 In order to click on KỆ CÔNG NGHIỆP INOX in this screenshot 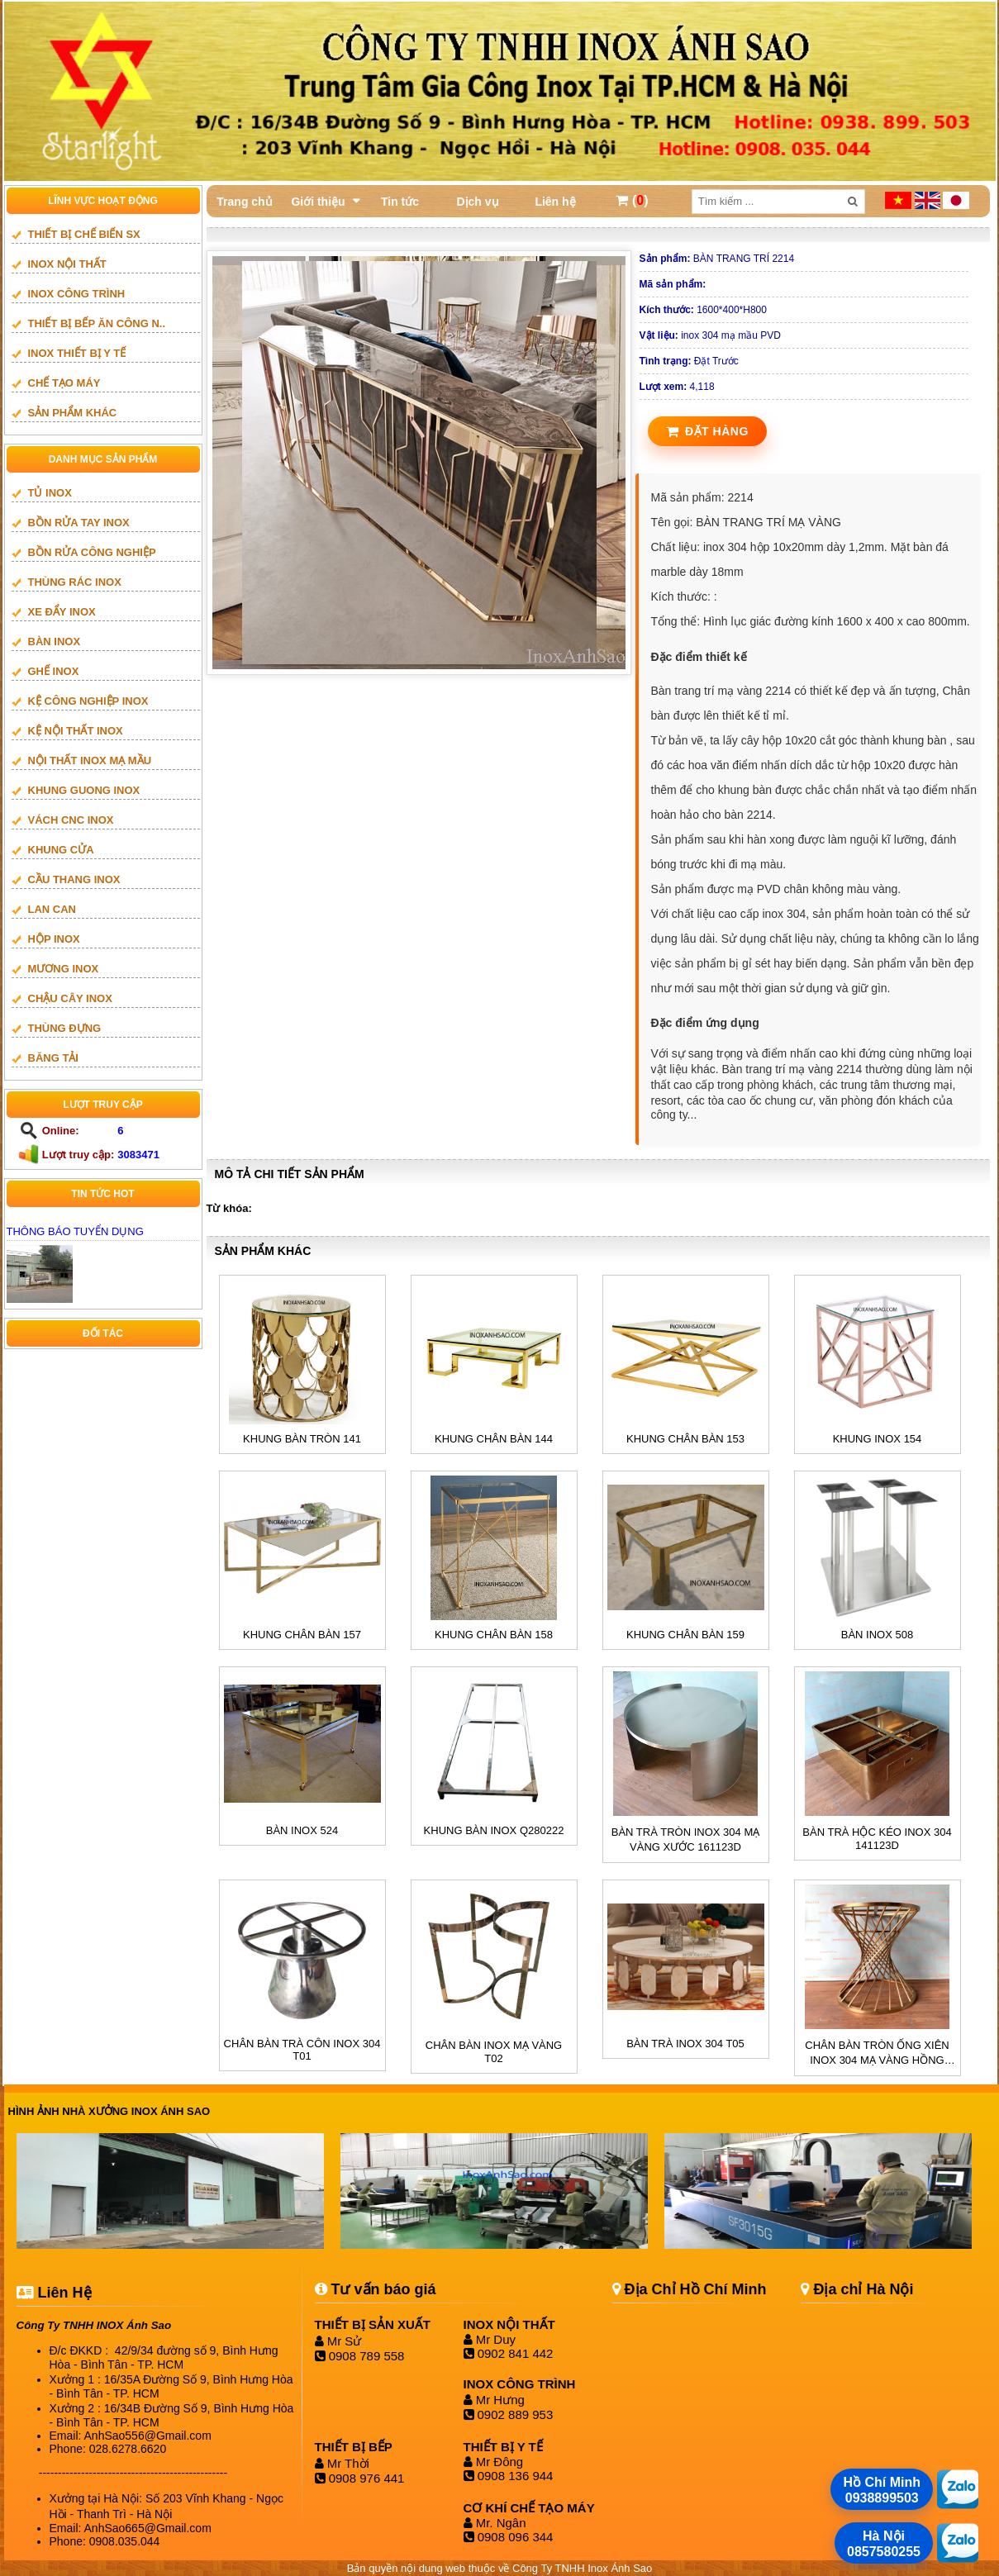, I will do `click(88, 701)`.